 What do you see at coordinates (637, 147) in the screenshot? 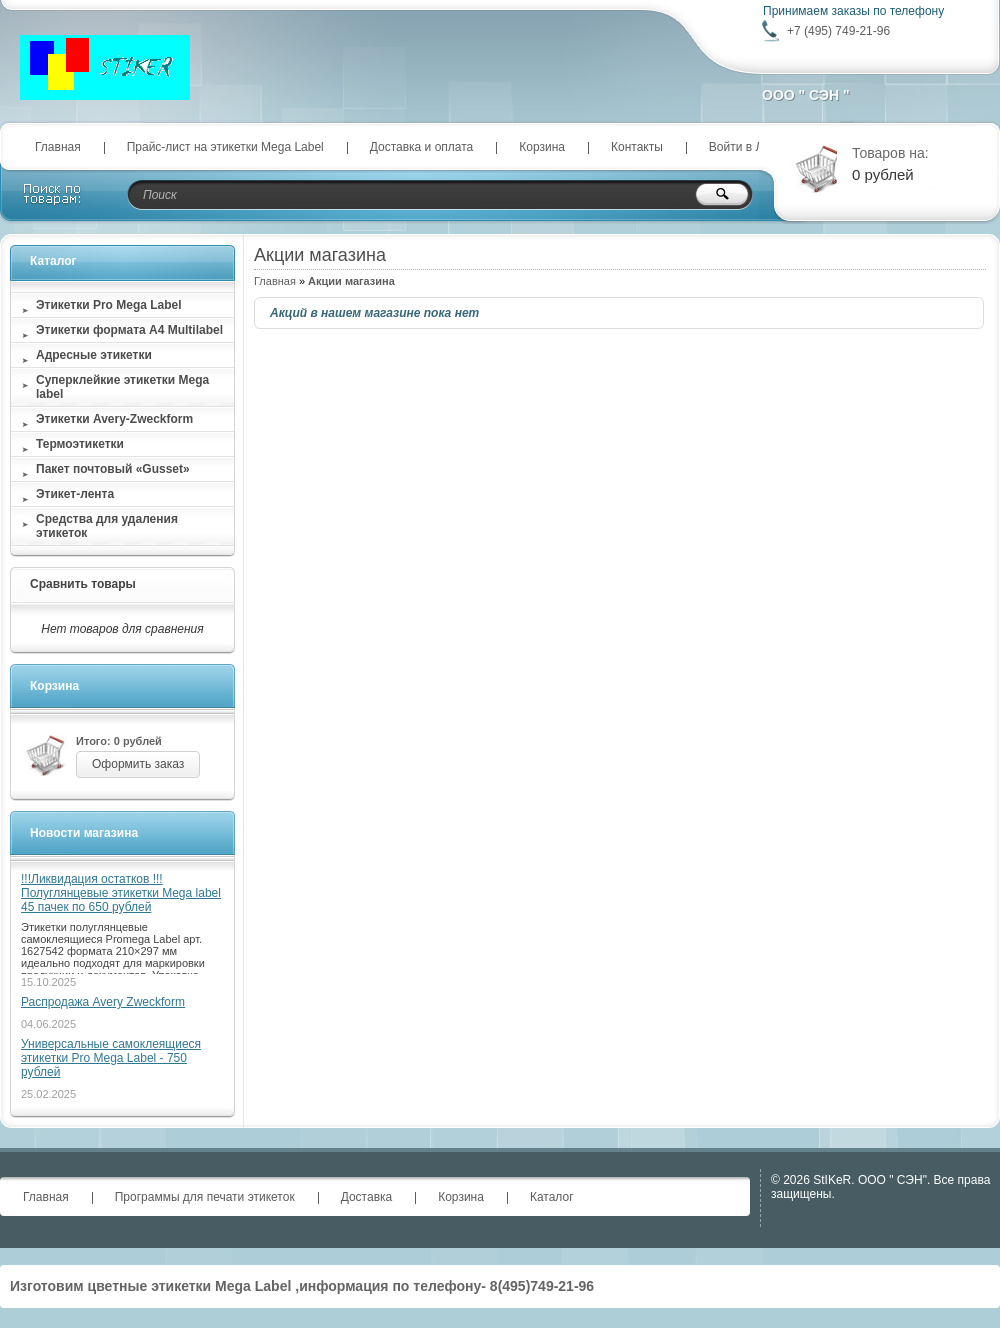
I see `Контакты` at bounding box center [637, 147].